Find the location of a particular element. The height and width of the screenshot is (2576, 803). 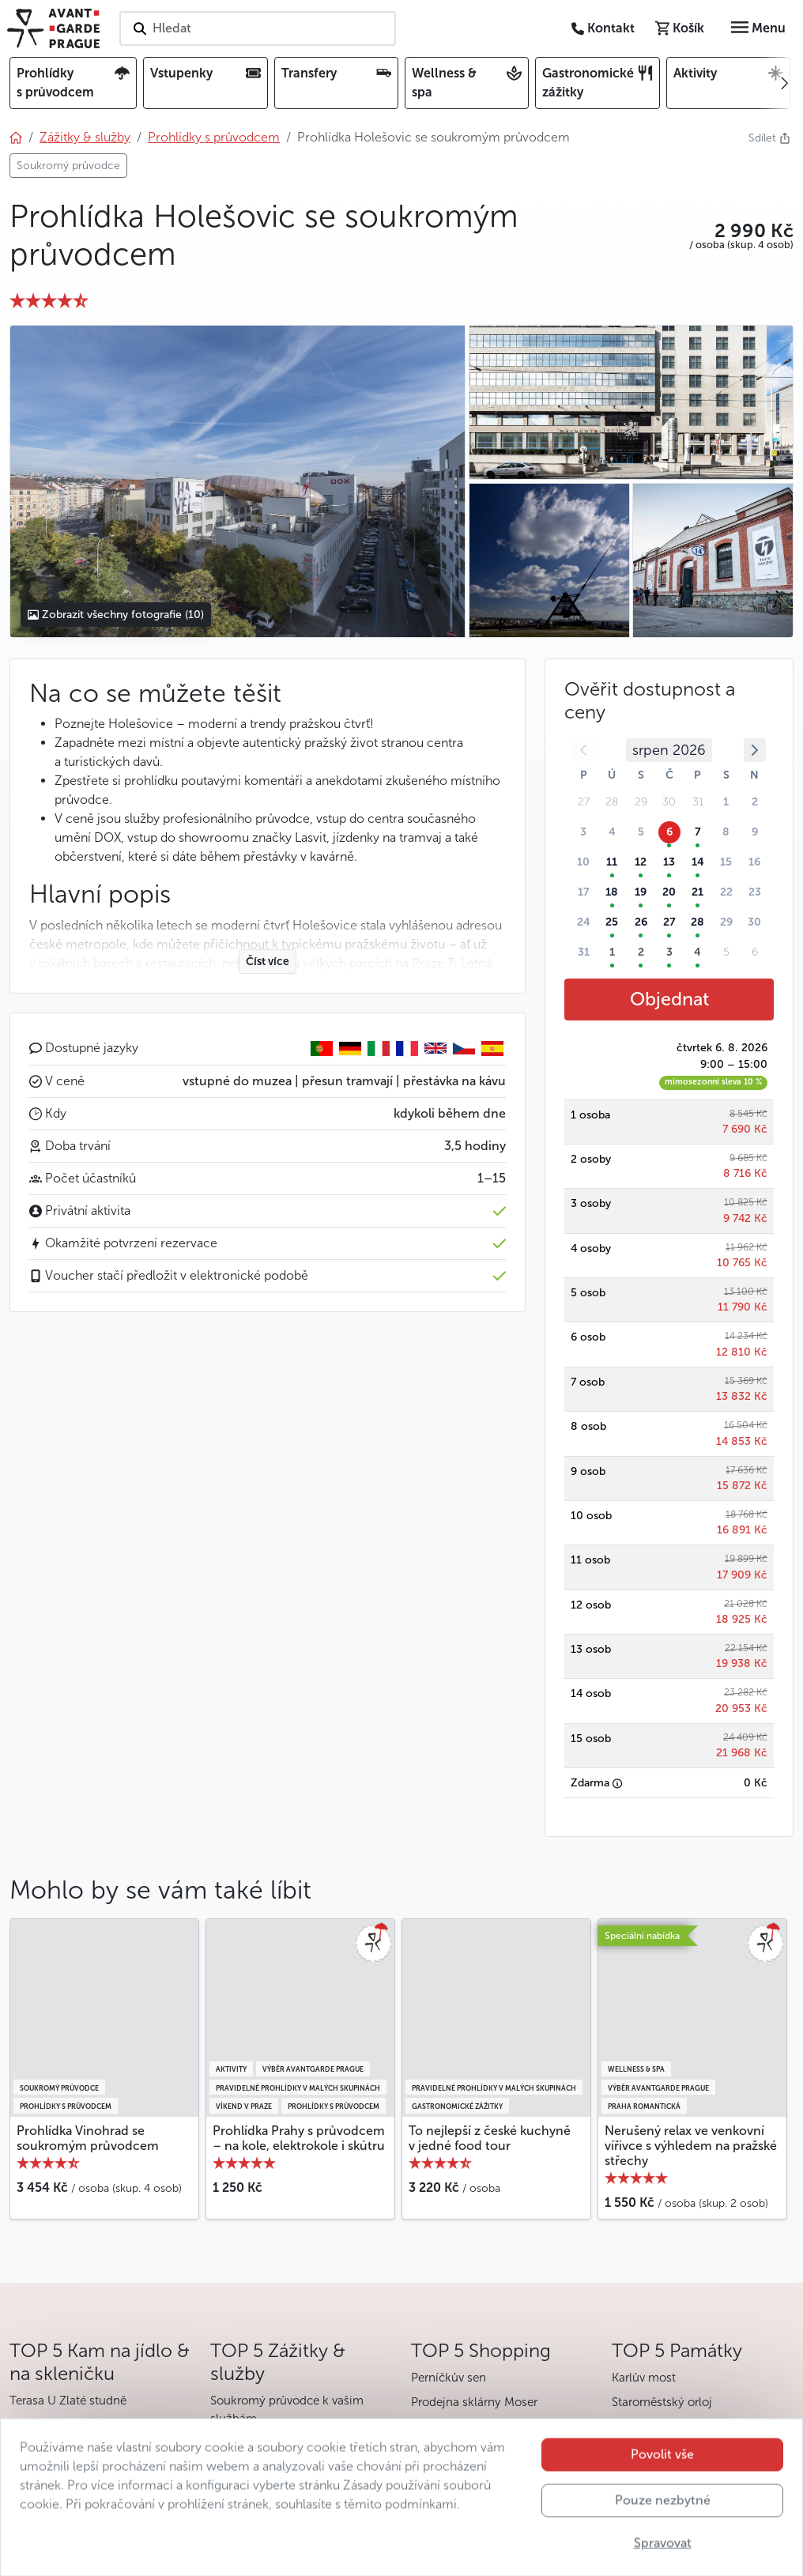

Havelské tržiště is located at coordinates (453, 2426).